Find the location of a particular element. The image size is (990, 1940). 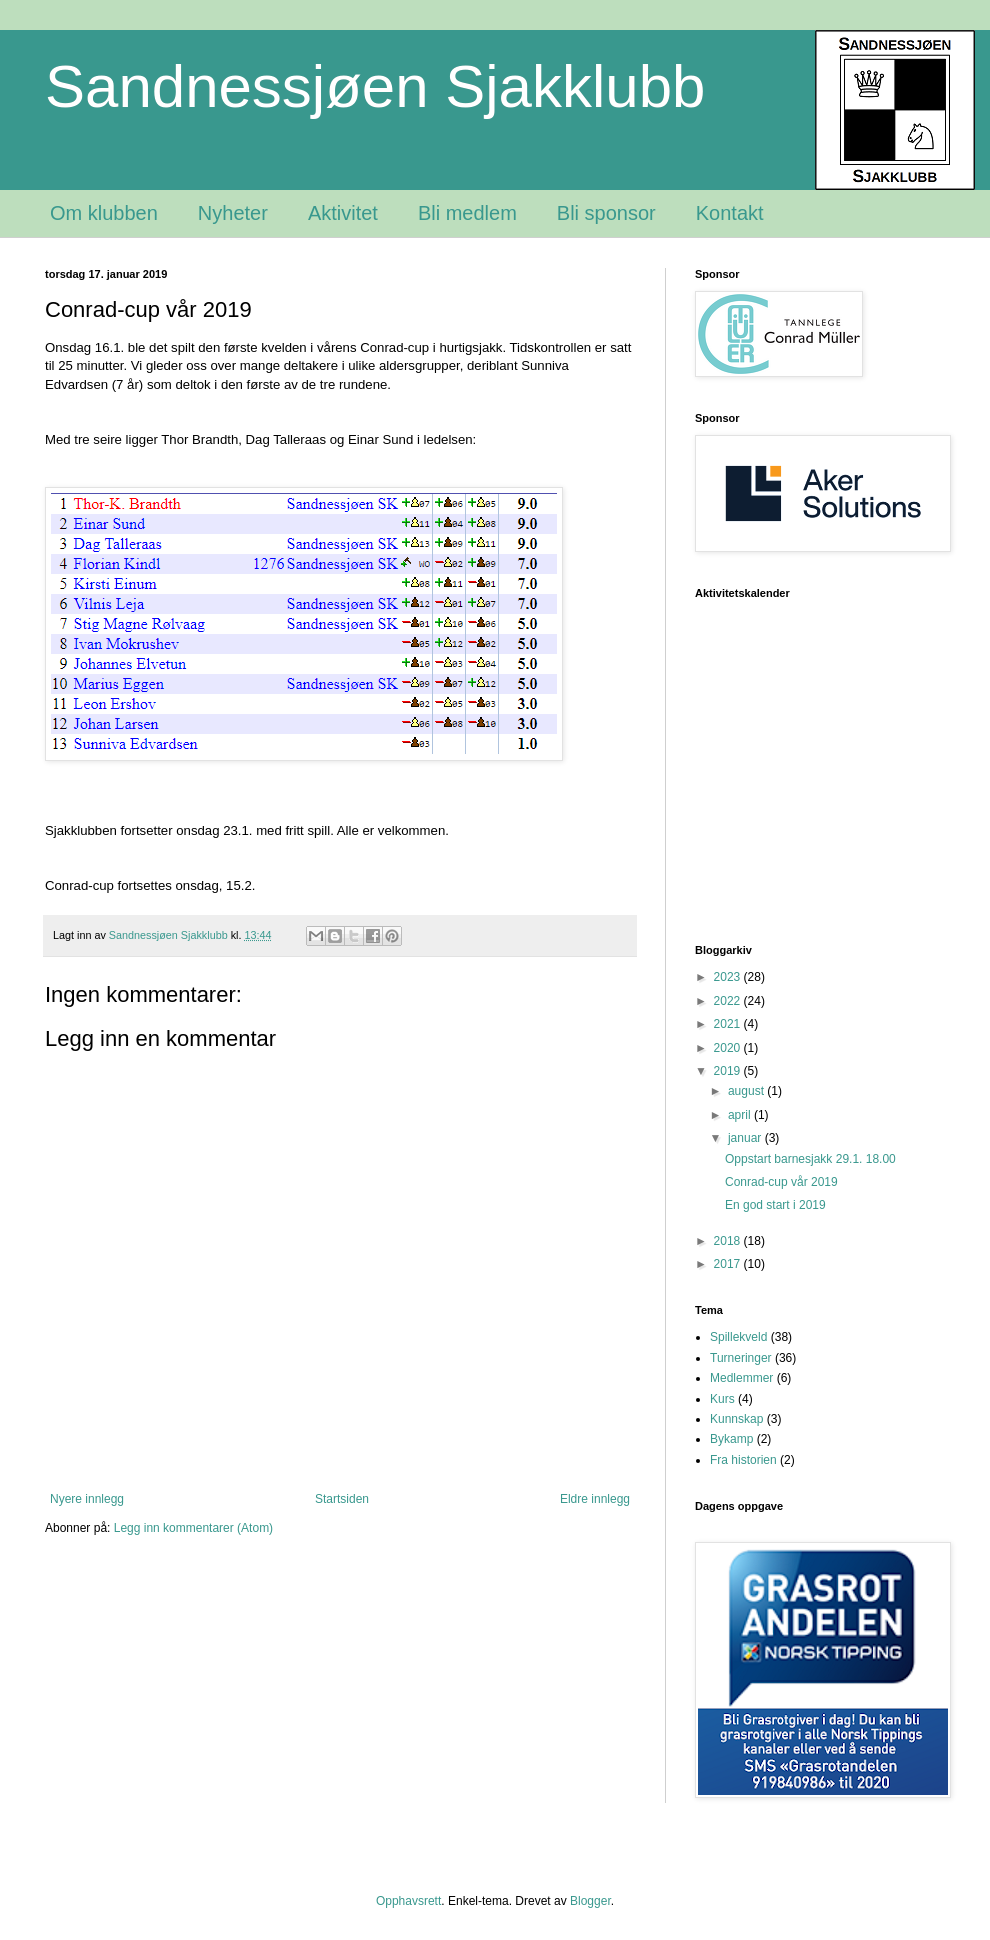

Opphavsrett is located at coordinates (408, 1901).